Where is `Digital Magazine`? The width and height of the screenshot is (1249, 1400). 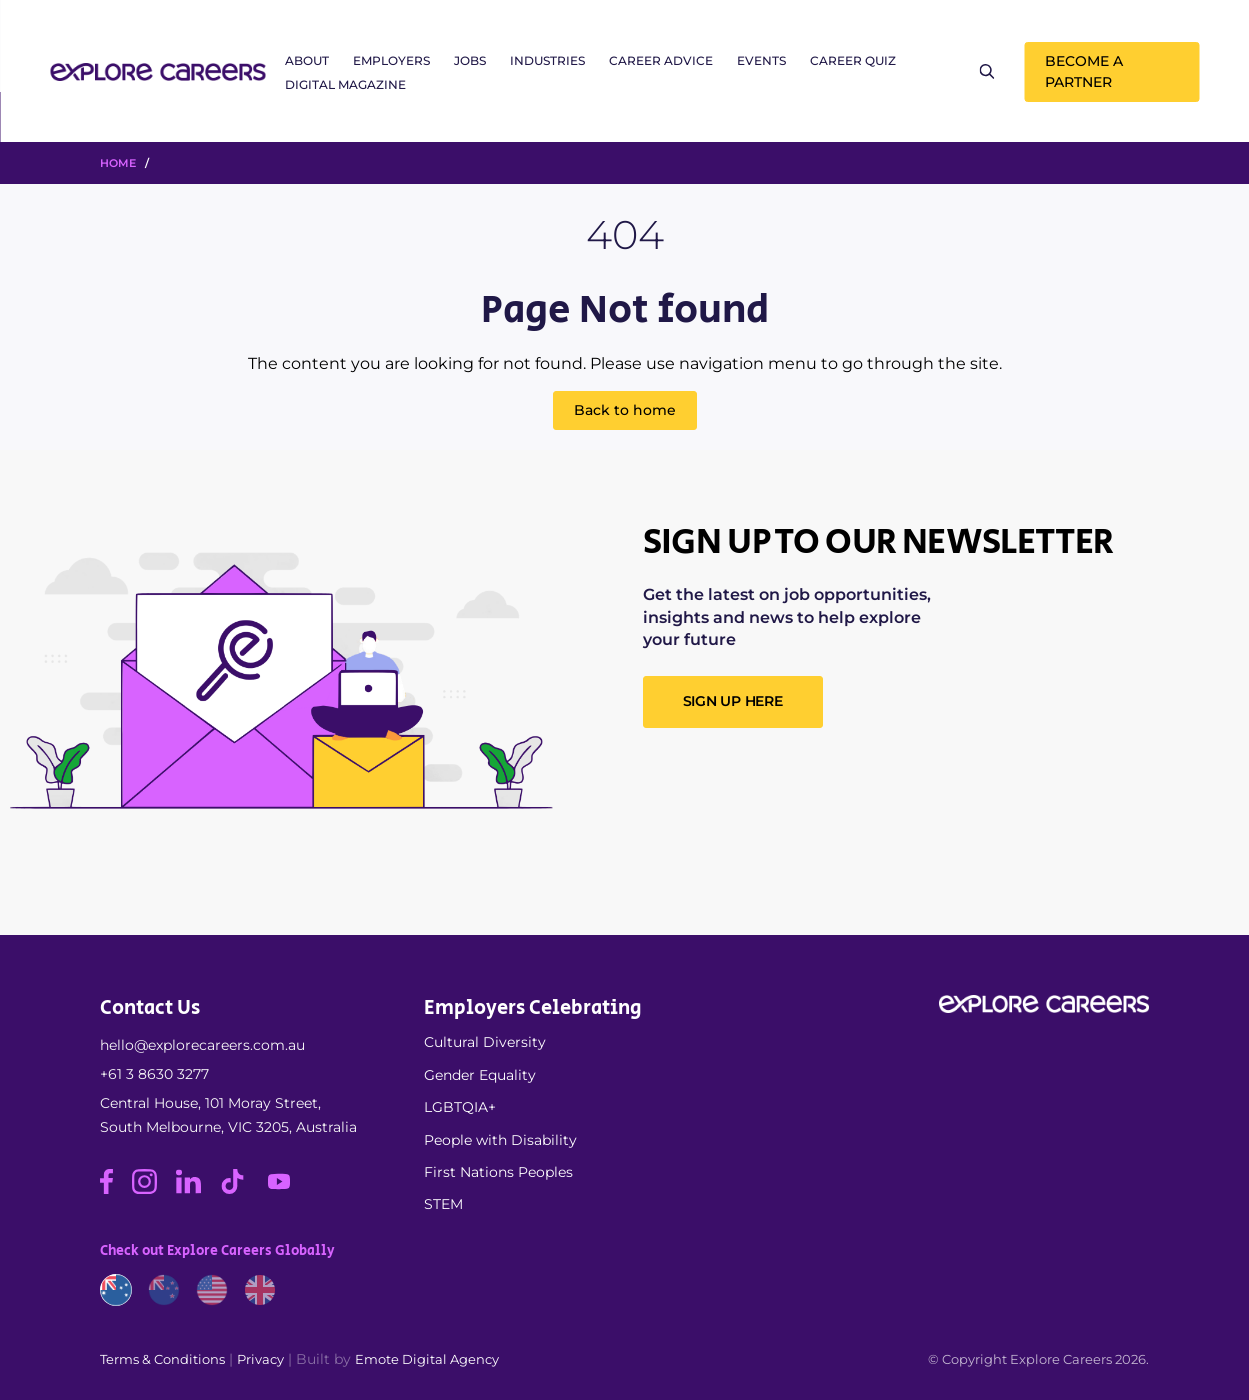 Digital Magazine is located at coordinates (345, 84).